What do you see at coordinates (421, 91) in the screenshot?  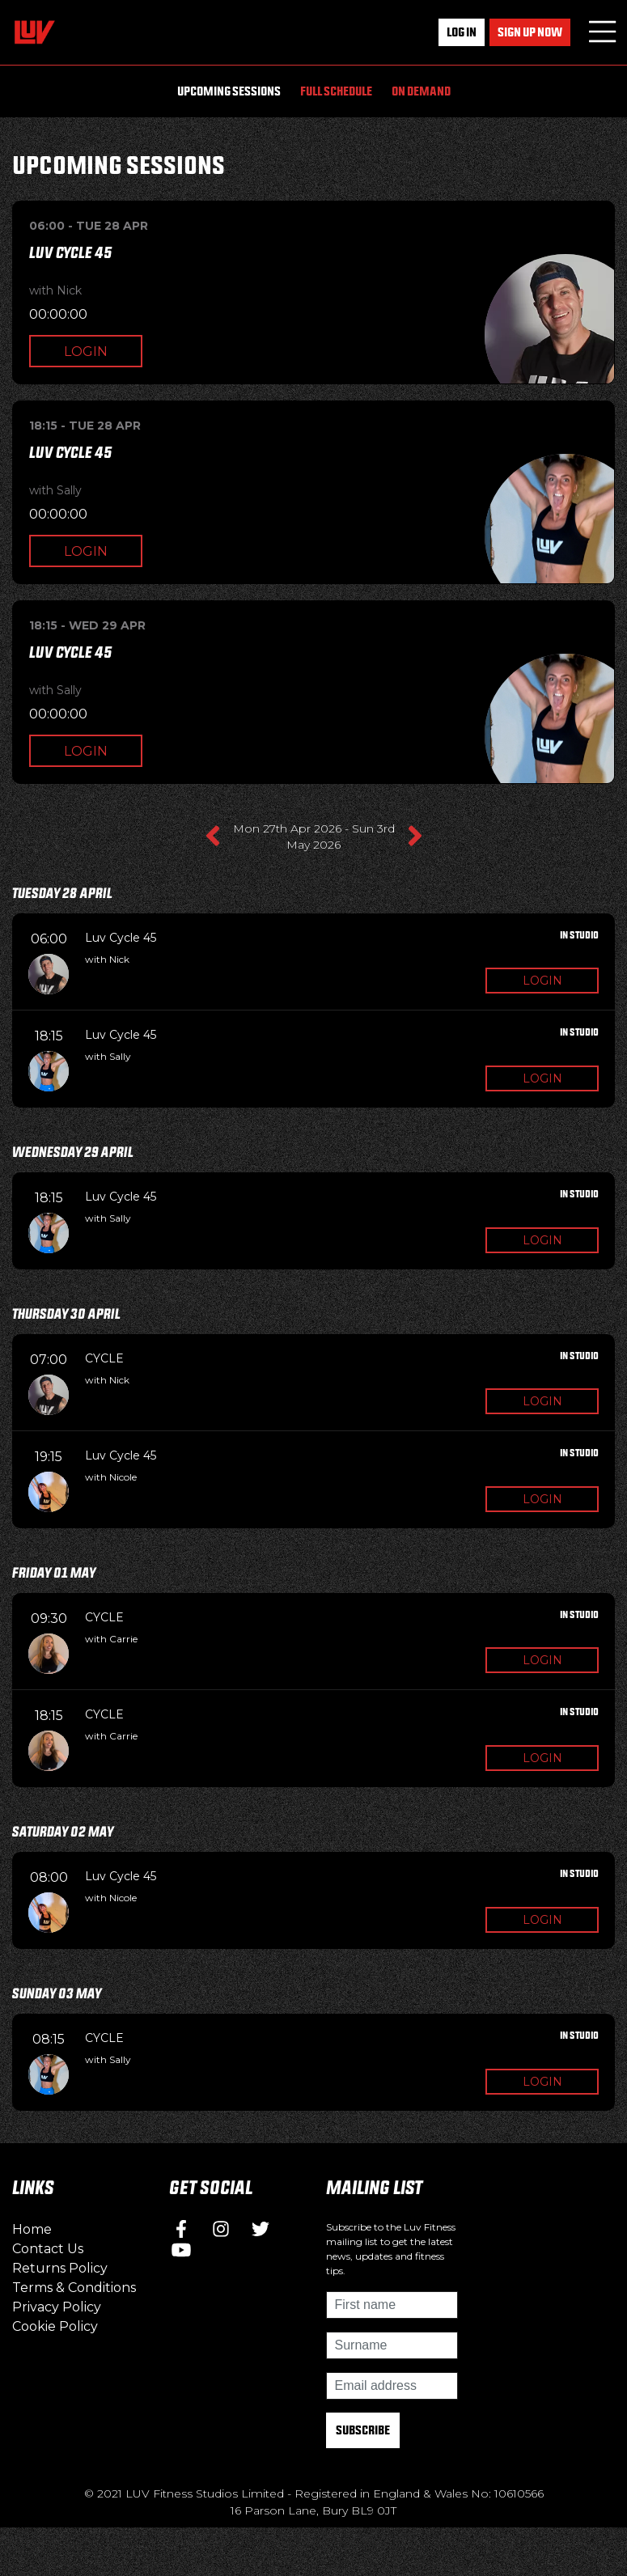 I see `On Demand` at bounding box center [421, 91].